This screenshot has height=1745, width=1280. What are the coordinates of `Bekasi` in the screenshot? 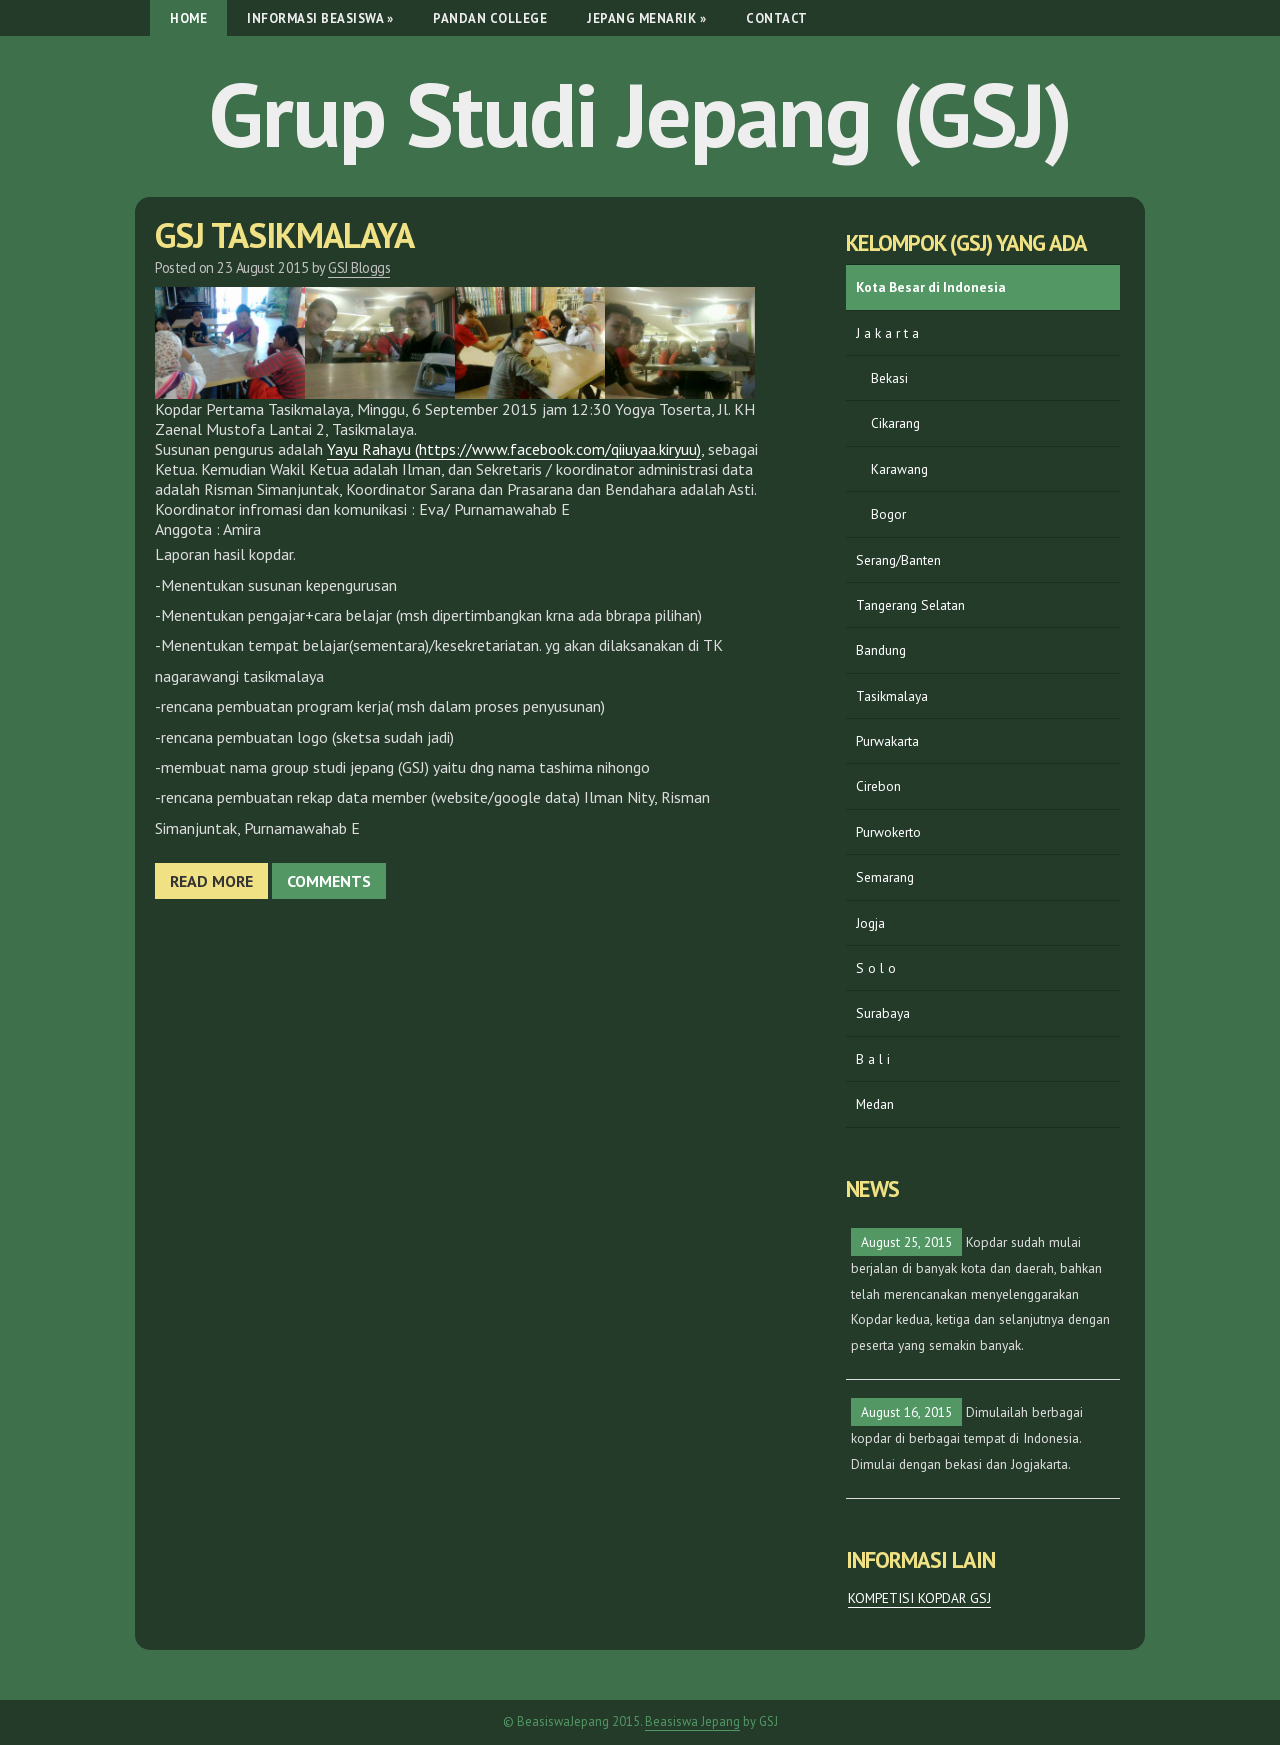 It's located at (889, 378).